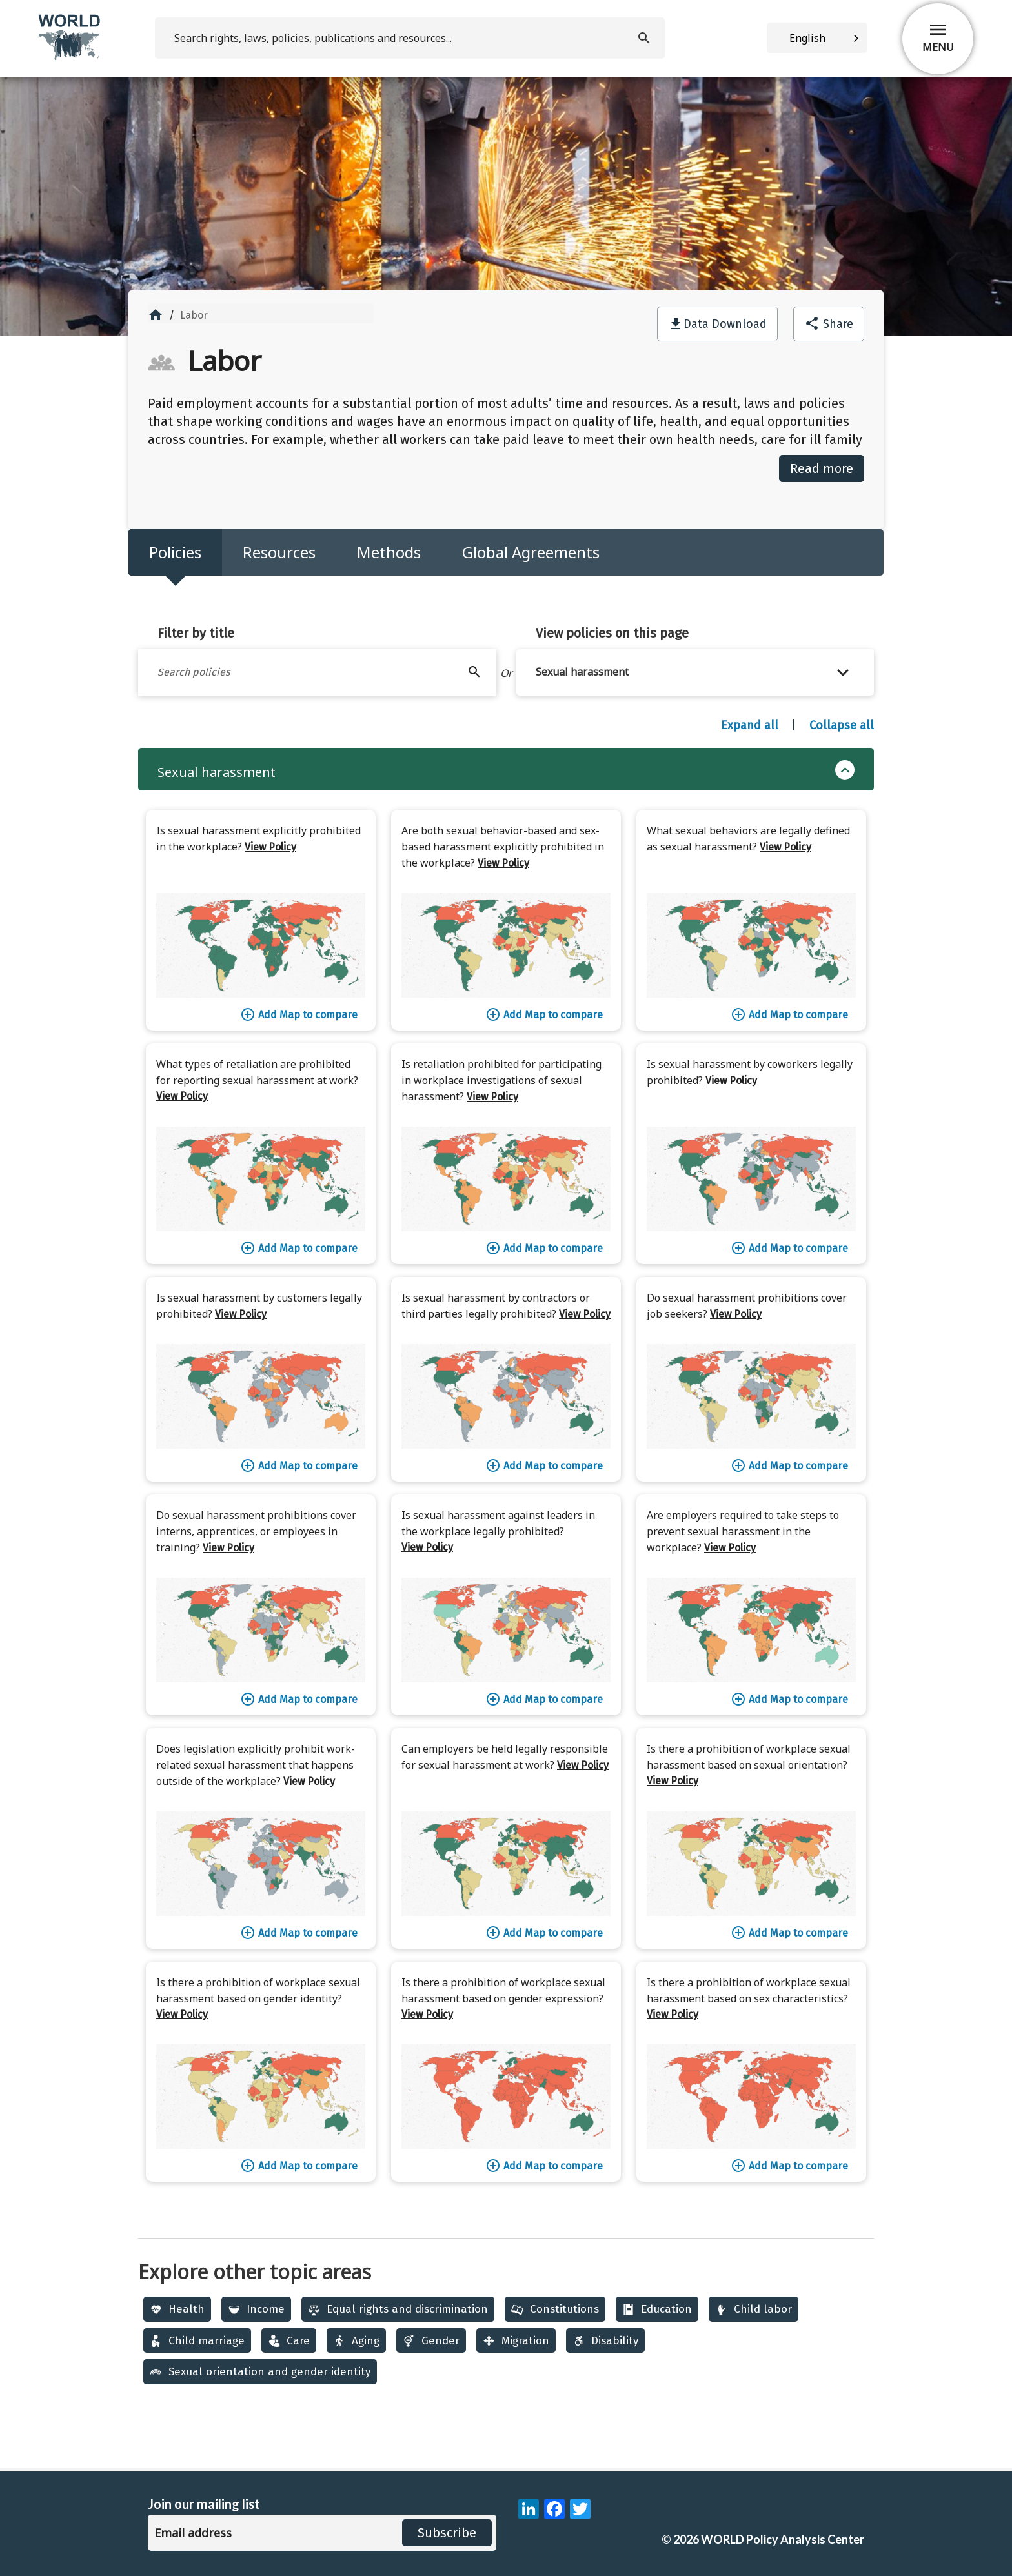 This screenshot has height=2576, width=1012. What do you see at coordinates (279, 552) in the screenshot?
I see `Resources` at bounding box center [279, 552].